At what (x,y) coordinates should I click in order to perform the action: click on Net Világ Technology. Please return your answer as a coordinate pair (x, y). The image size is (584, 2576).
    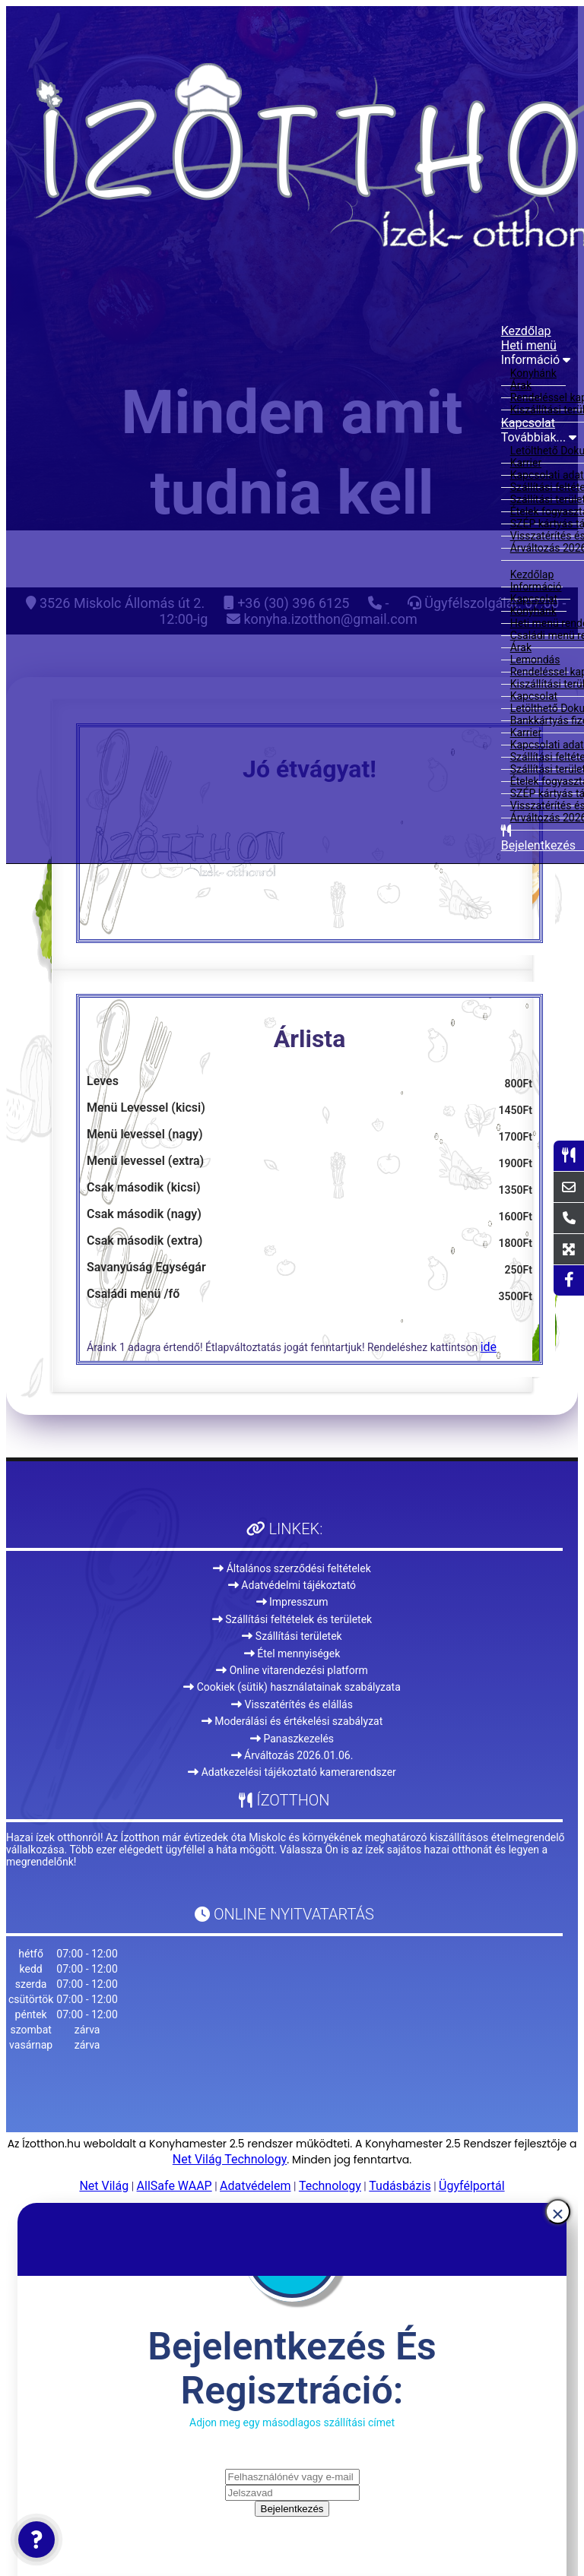
    Looking at the image, I should click on (230, 2159).